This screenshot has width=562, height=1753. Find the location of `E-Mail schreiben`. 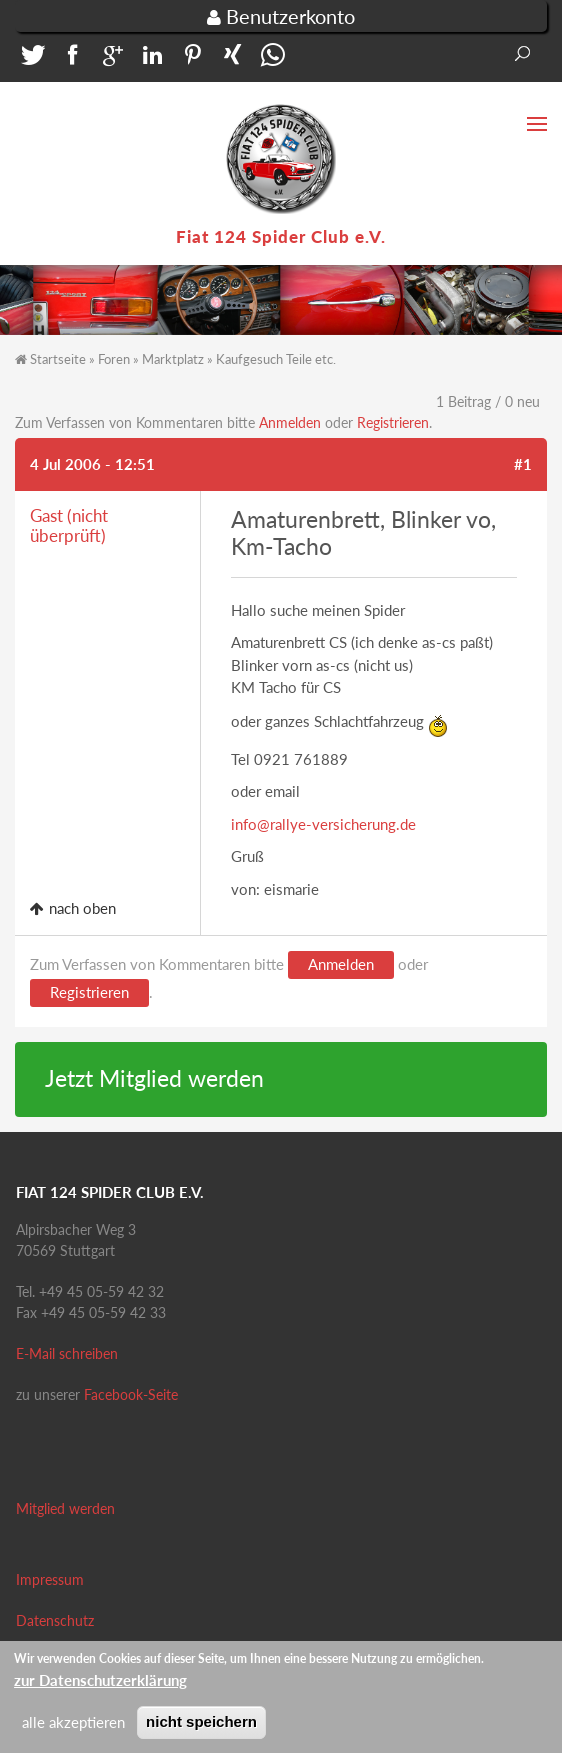

E-Mail schreiben is located at coordinates (67, 1353).